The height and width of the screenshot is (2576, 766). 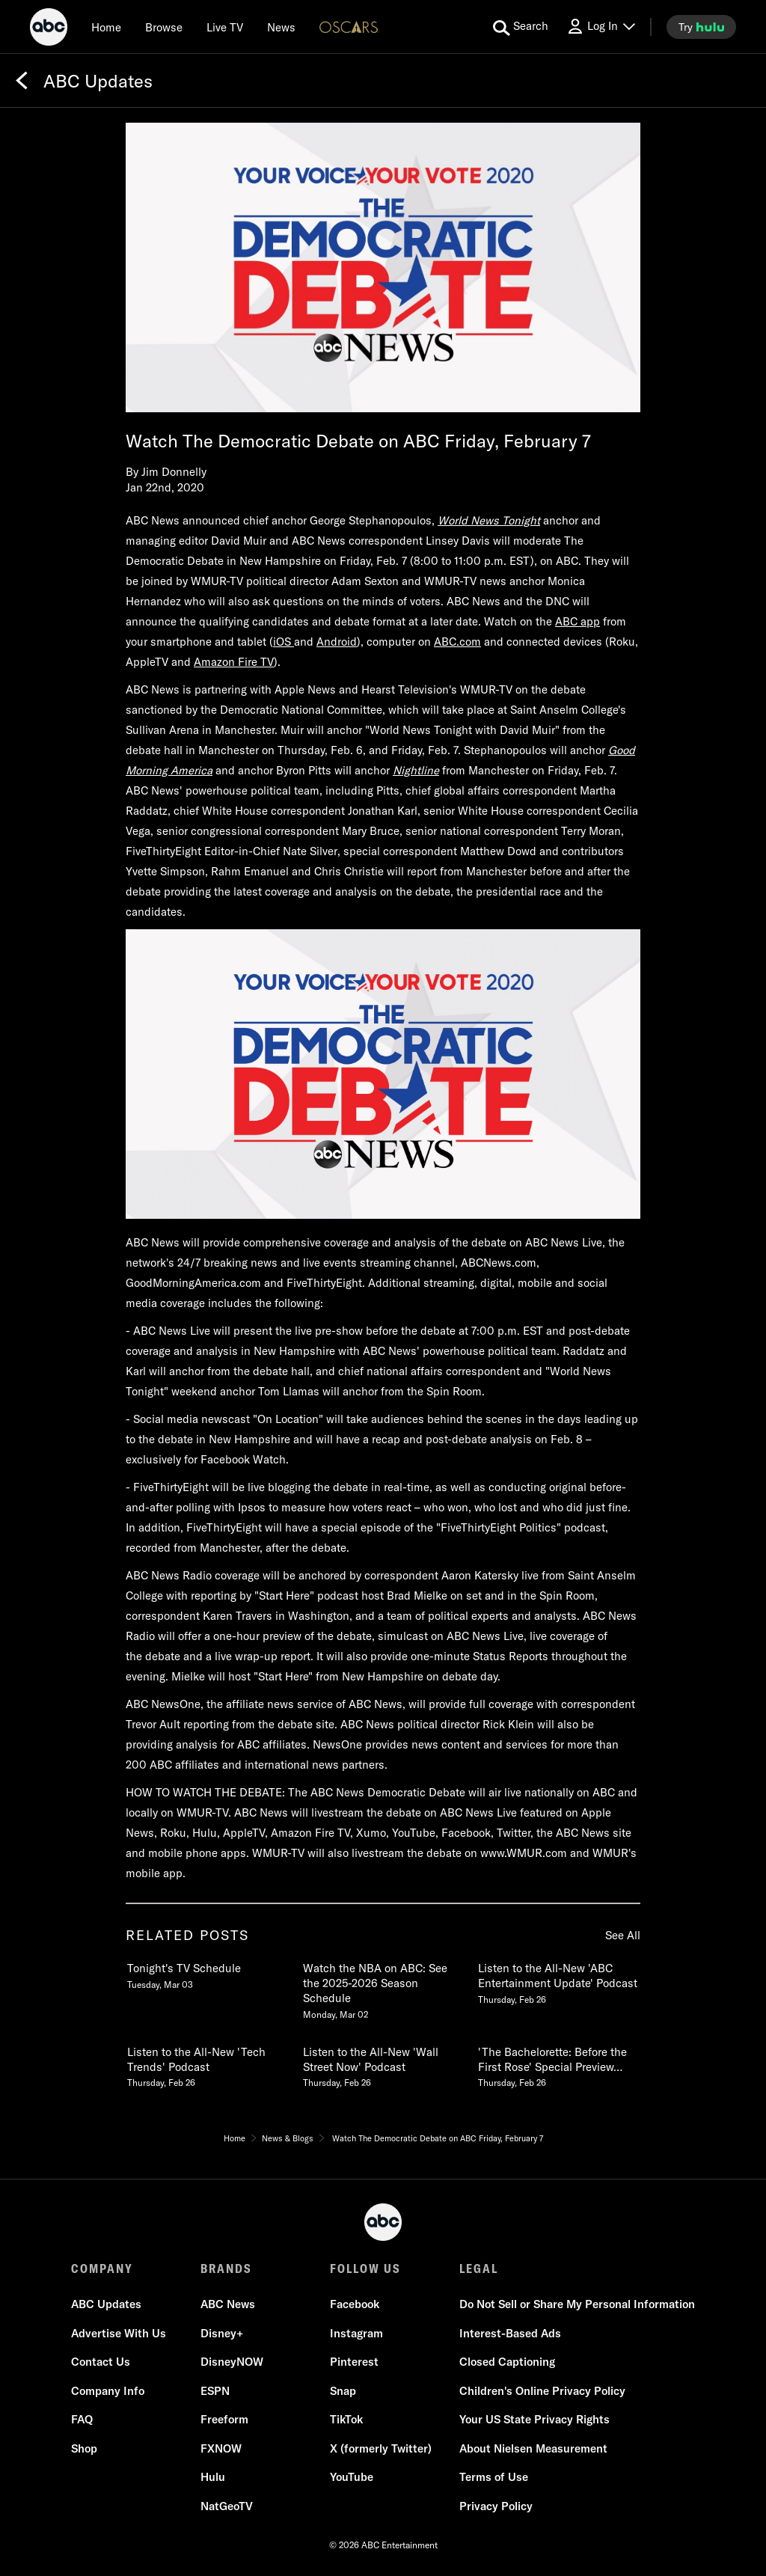 What do you see at coordinates (354, 2362) in the screenshot?
I see `Pinterest` at bounding box center [354, 2362].